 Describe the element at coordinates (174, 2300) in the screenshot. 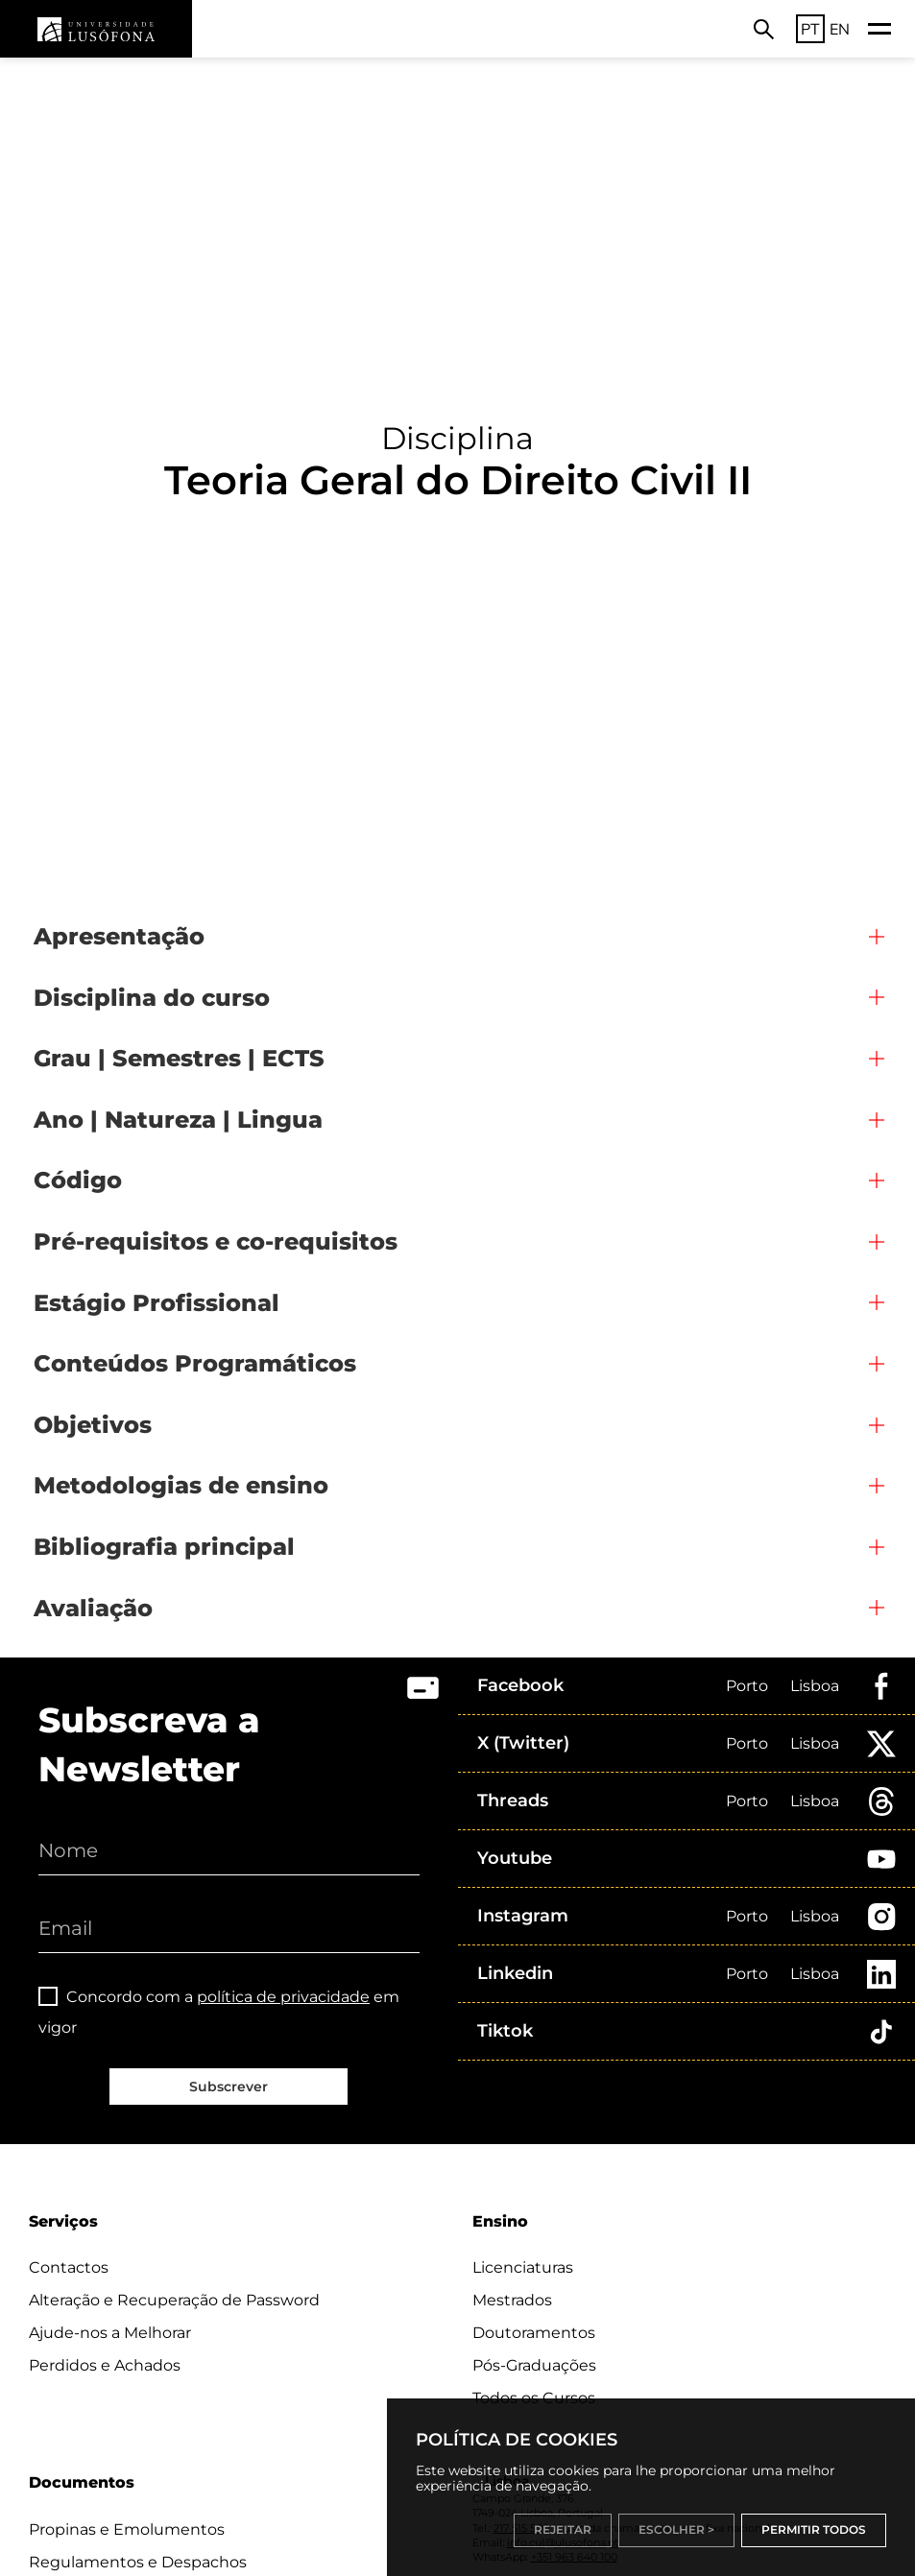

I see `Alteração e Recuperação de Password` at that location.